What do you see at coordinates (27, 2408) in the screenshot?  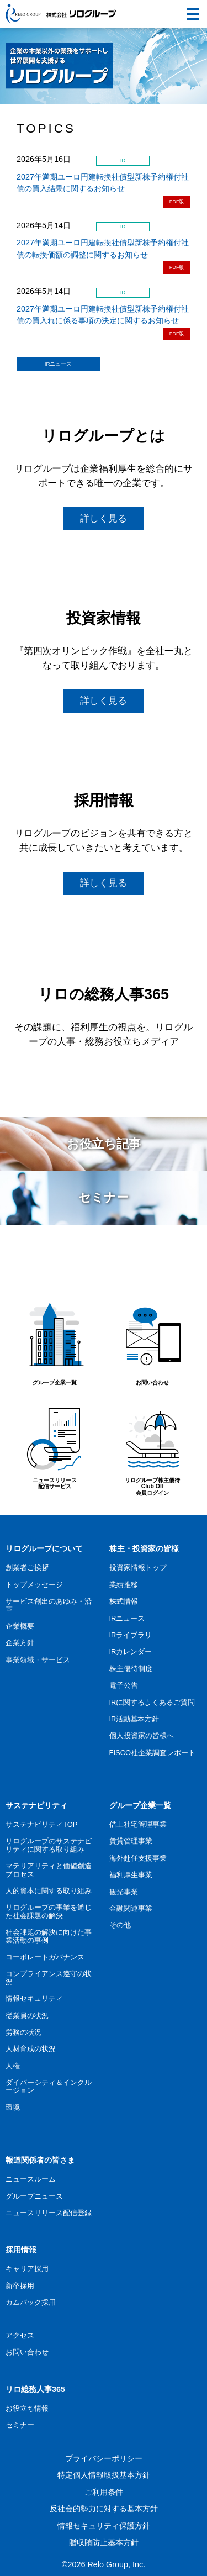 I see `お役立ち情報` at bounding box center [27, 2408].